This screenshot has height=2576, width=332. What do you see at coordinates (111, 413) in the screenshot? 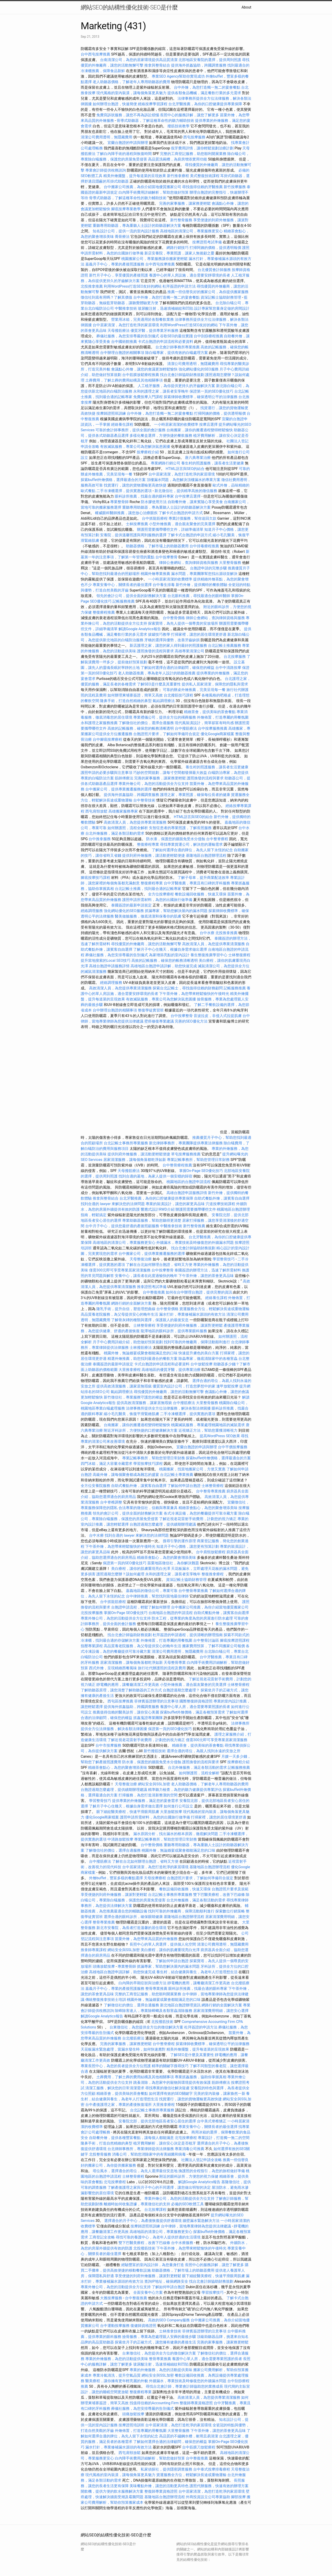
I see `按摩師證照班訓練` at bounding box center [111, 413].